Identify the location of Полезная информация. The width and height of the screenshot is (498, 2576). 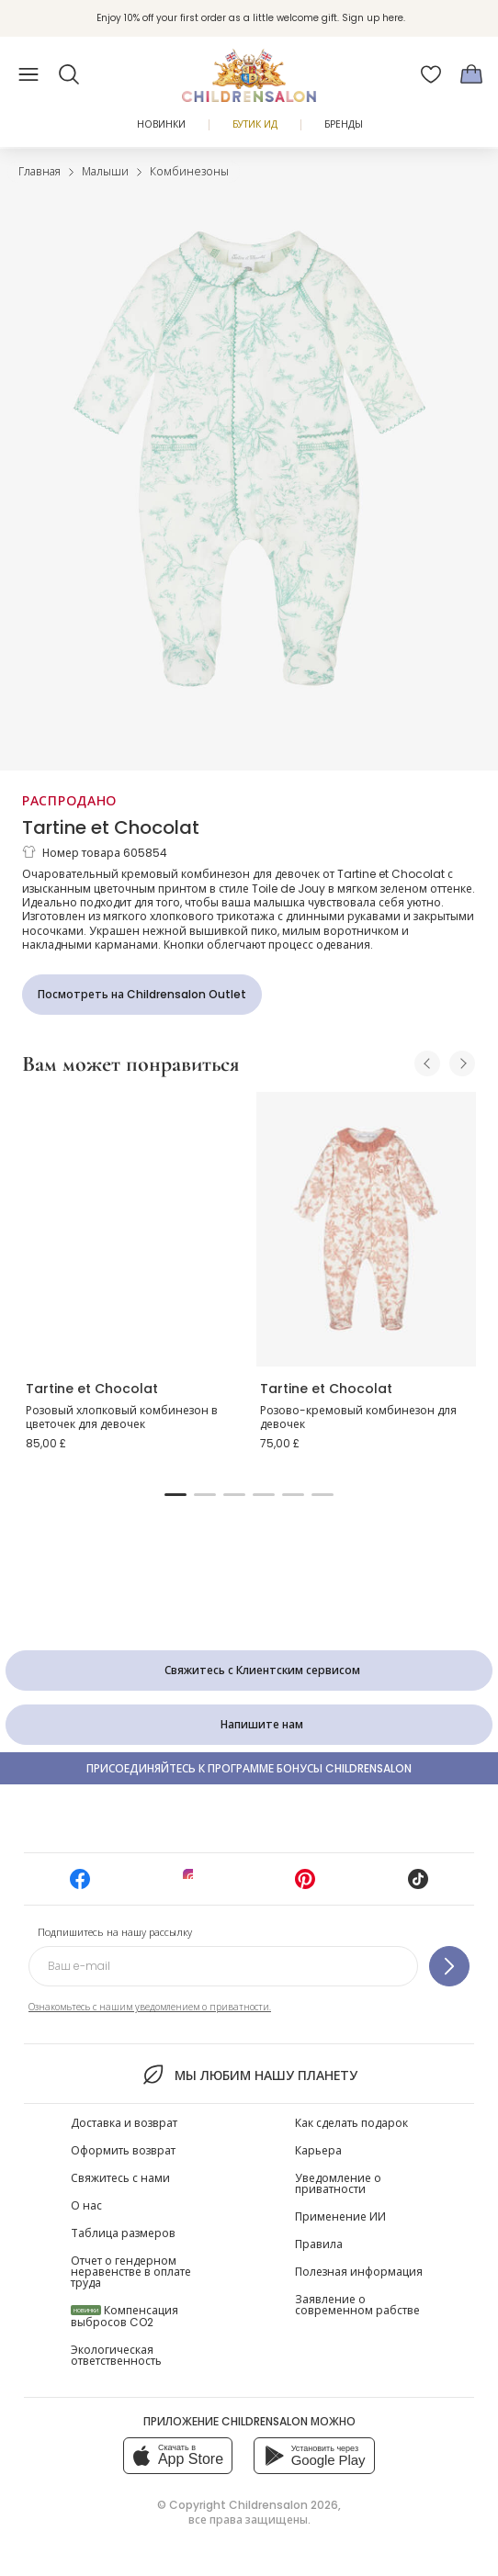
(359, 2271).